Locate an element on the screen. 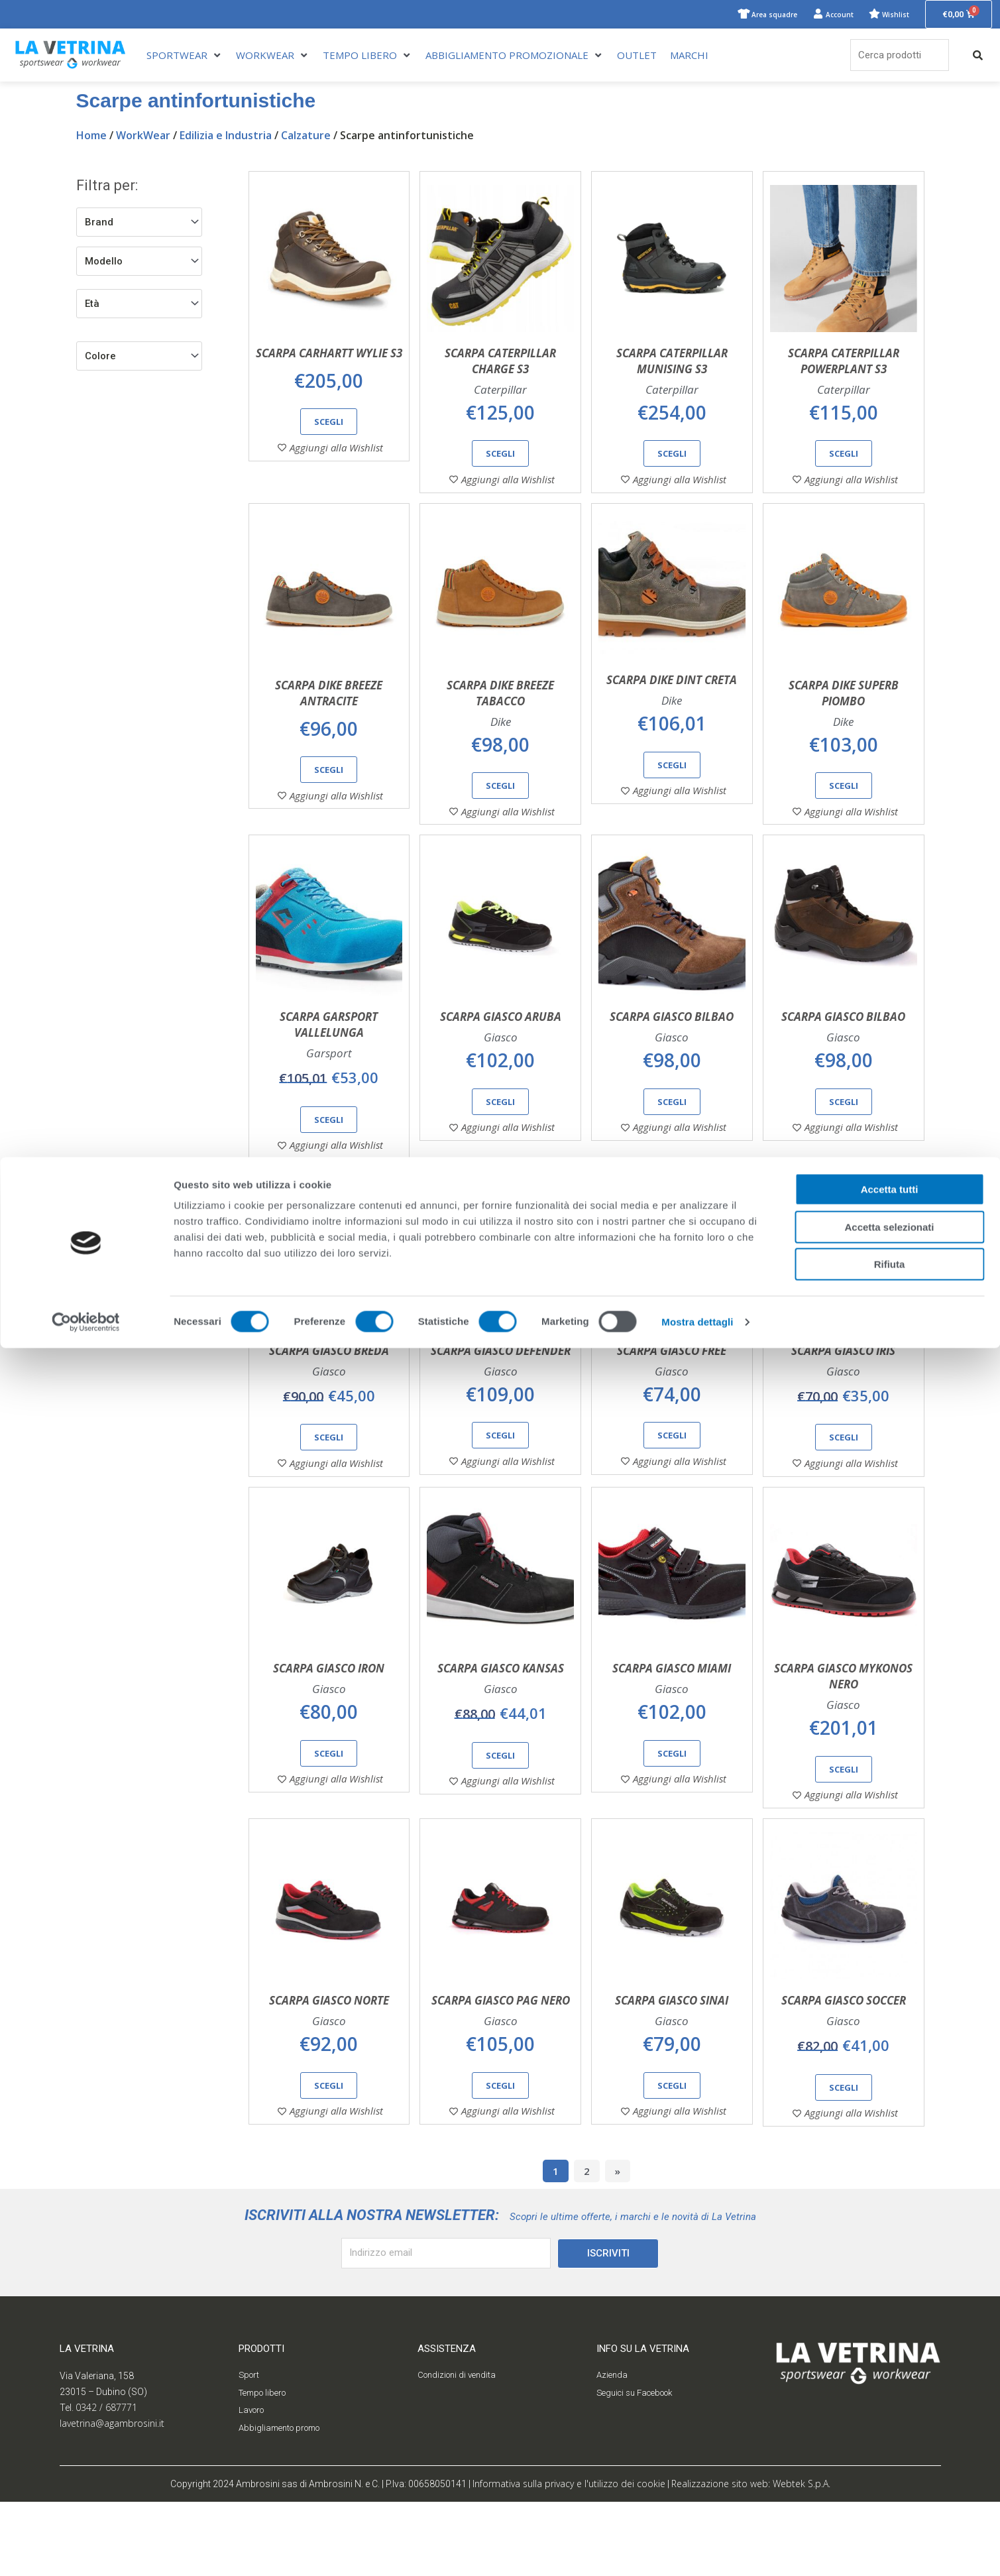 This screenshot has height=2576, width=1000. Scegli [Seleziona le opzioni per “Scarpa Giasco Defender”] is located at coordinates (500, 1482).